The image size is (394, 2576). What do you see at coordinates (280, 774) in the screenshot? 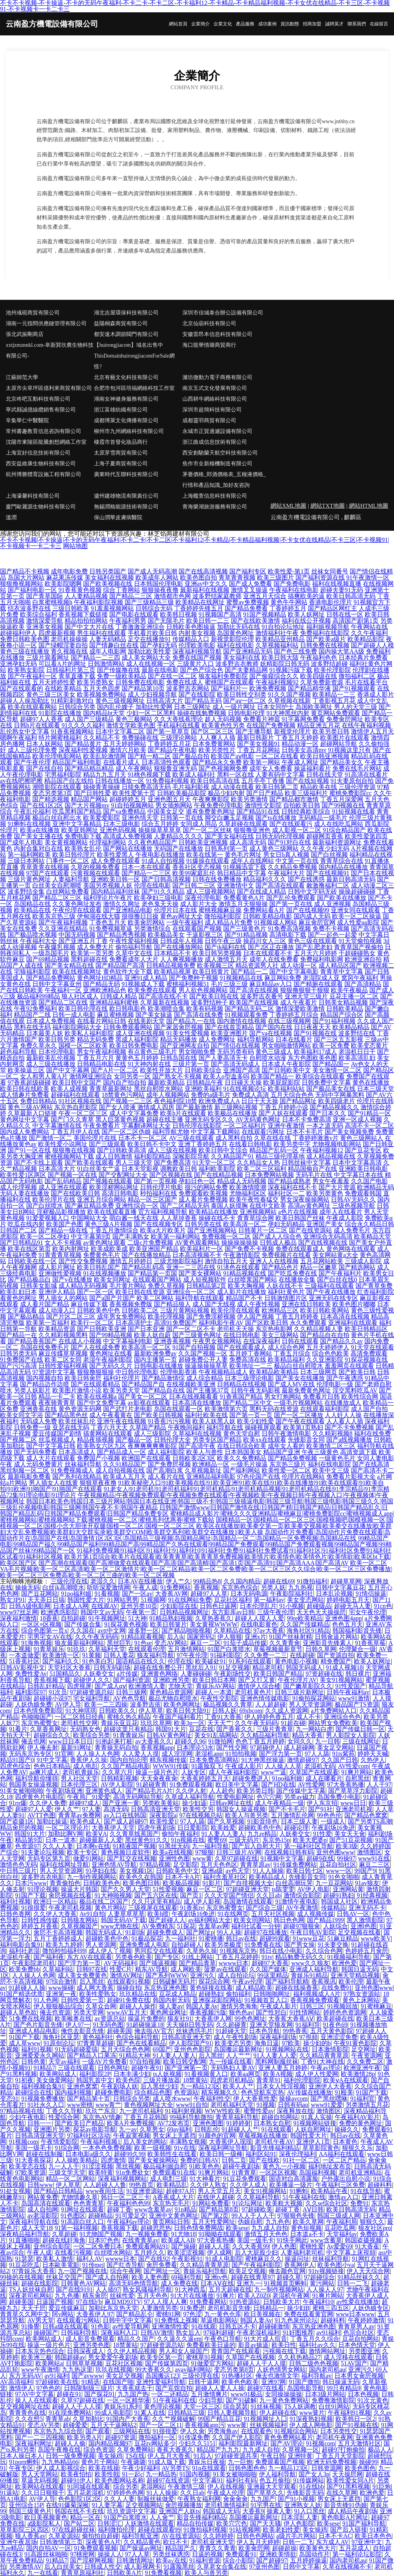
I see `人妻有码中文字幕` at bounding box center [280, 774].